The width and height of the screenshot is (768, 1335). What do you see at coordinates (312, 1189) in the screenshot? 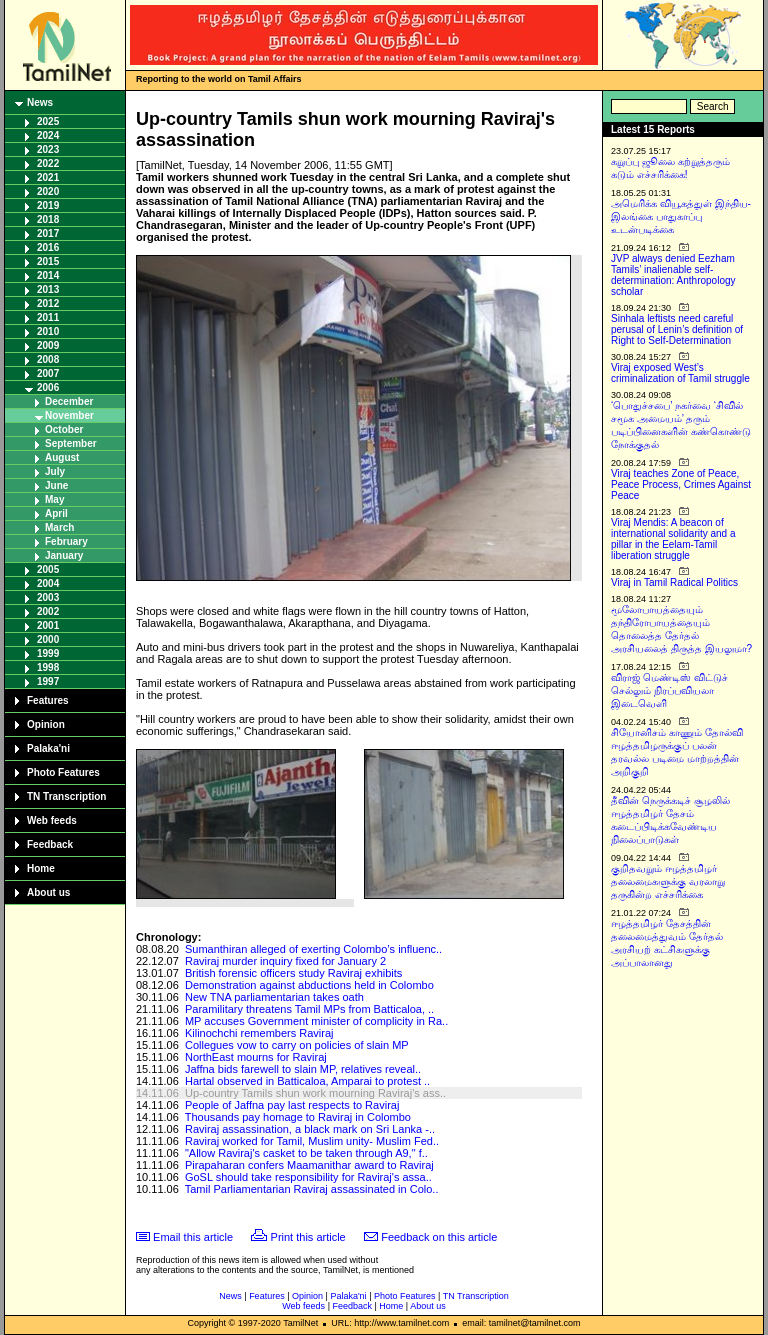
I see `Tamil Parliamentarian Raviraj assassinated in Colo..` at bounding box center [312, 1189].